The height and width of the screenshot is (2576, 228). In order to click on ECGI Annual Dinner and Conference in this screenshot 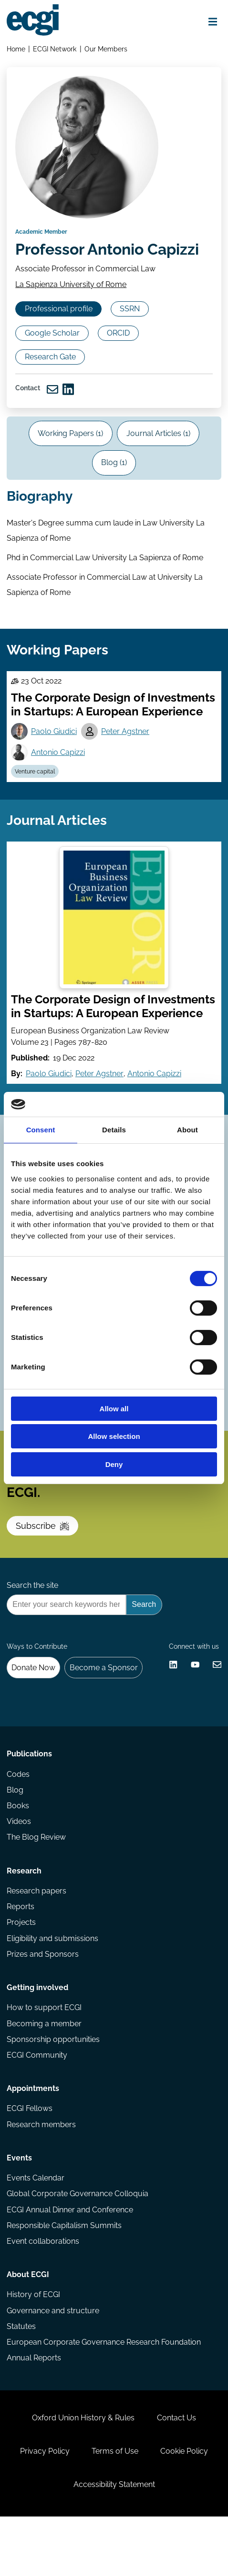, I will do `click(70, 2262)`.